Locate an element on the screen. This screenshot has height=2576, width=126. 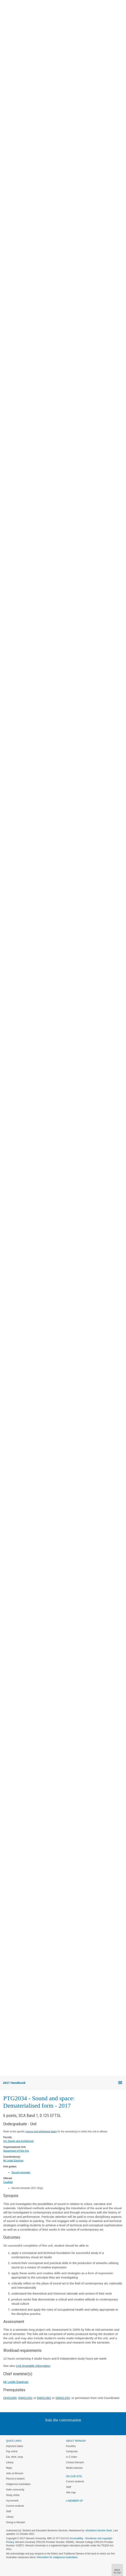
DWG1301 is located at coordinates (44, 2398).